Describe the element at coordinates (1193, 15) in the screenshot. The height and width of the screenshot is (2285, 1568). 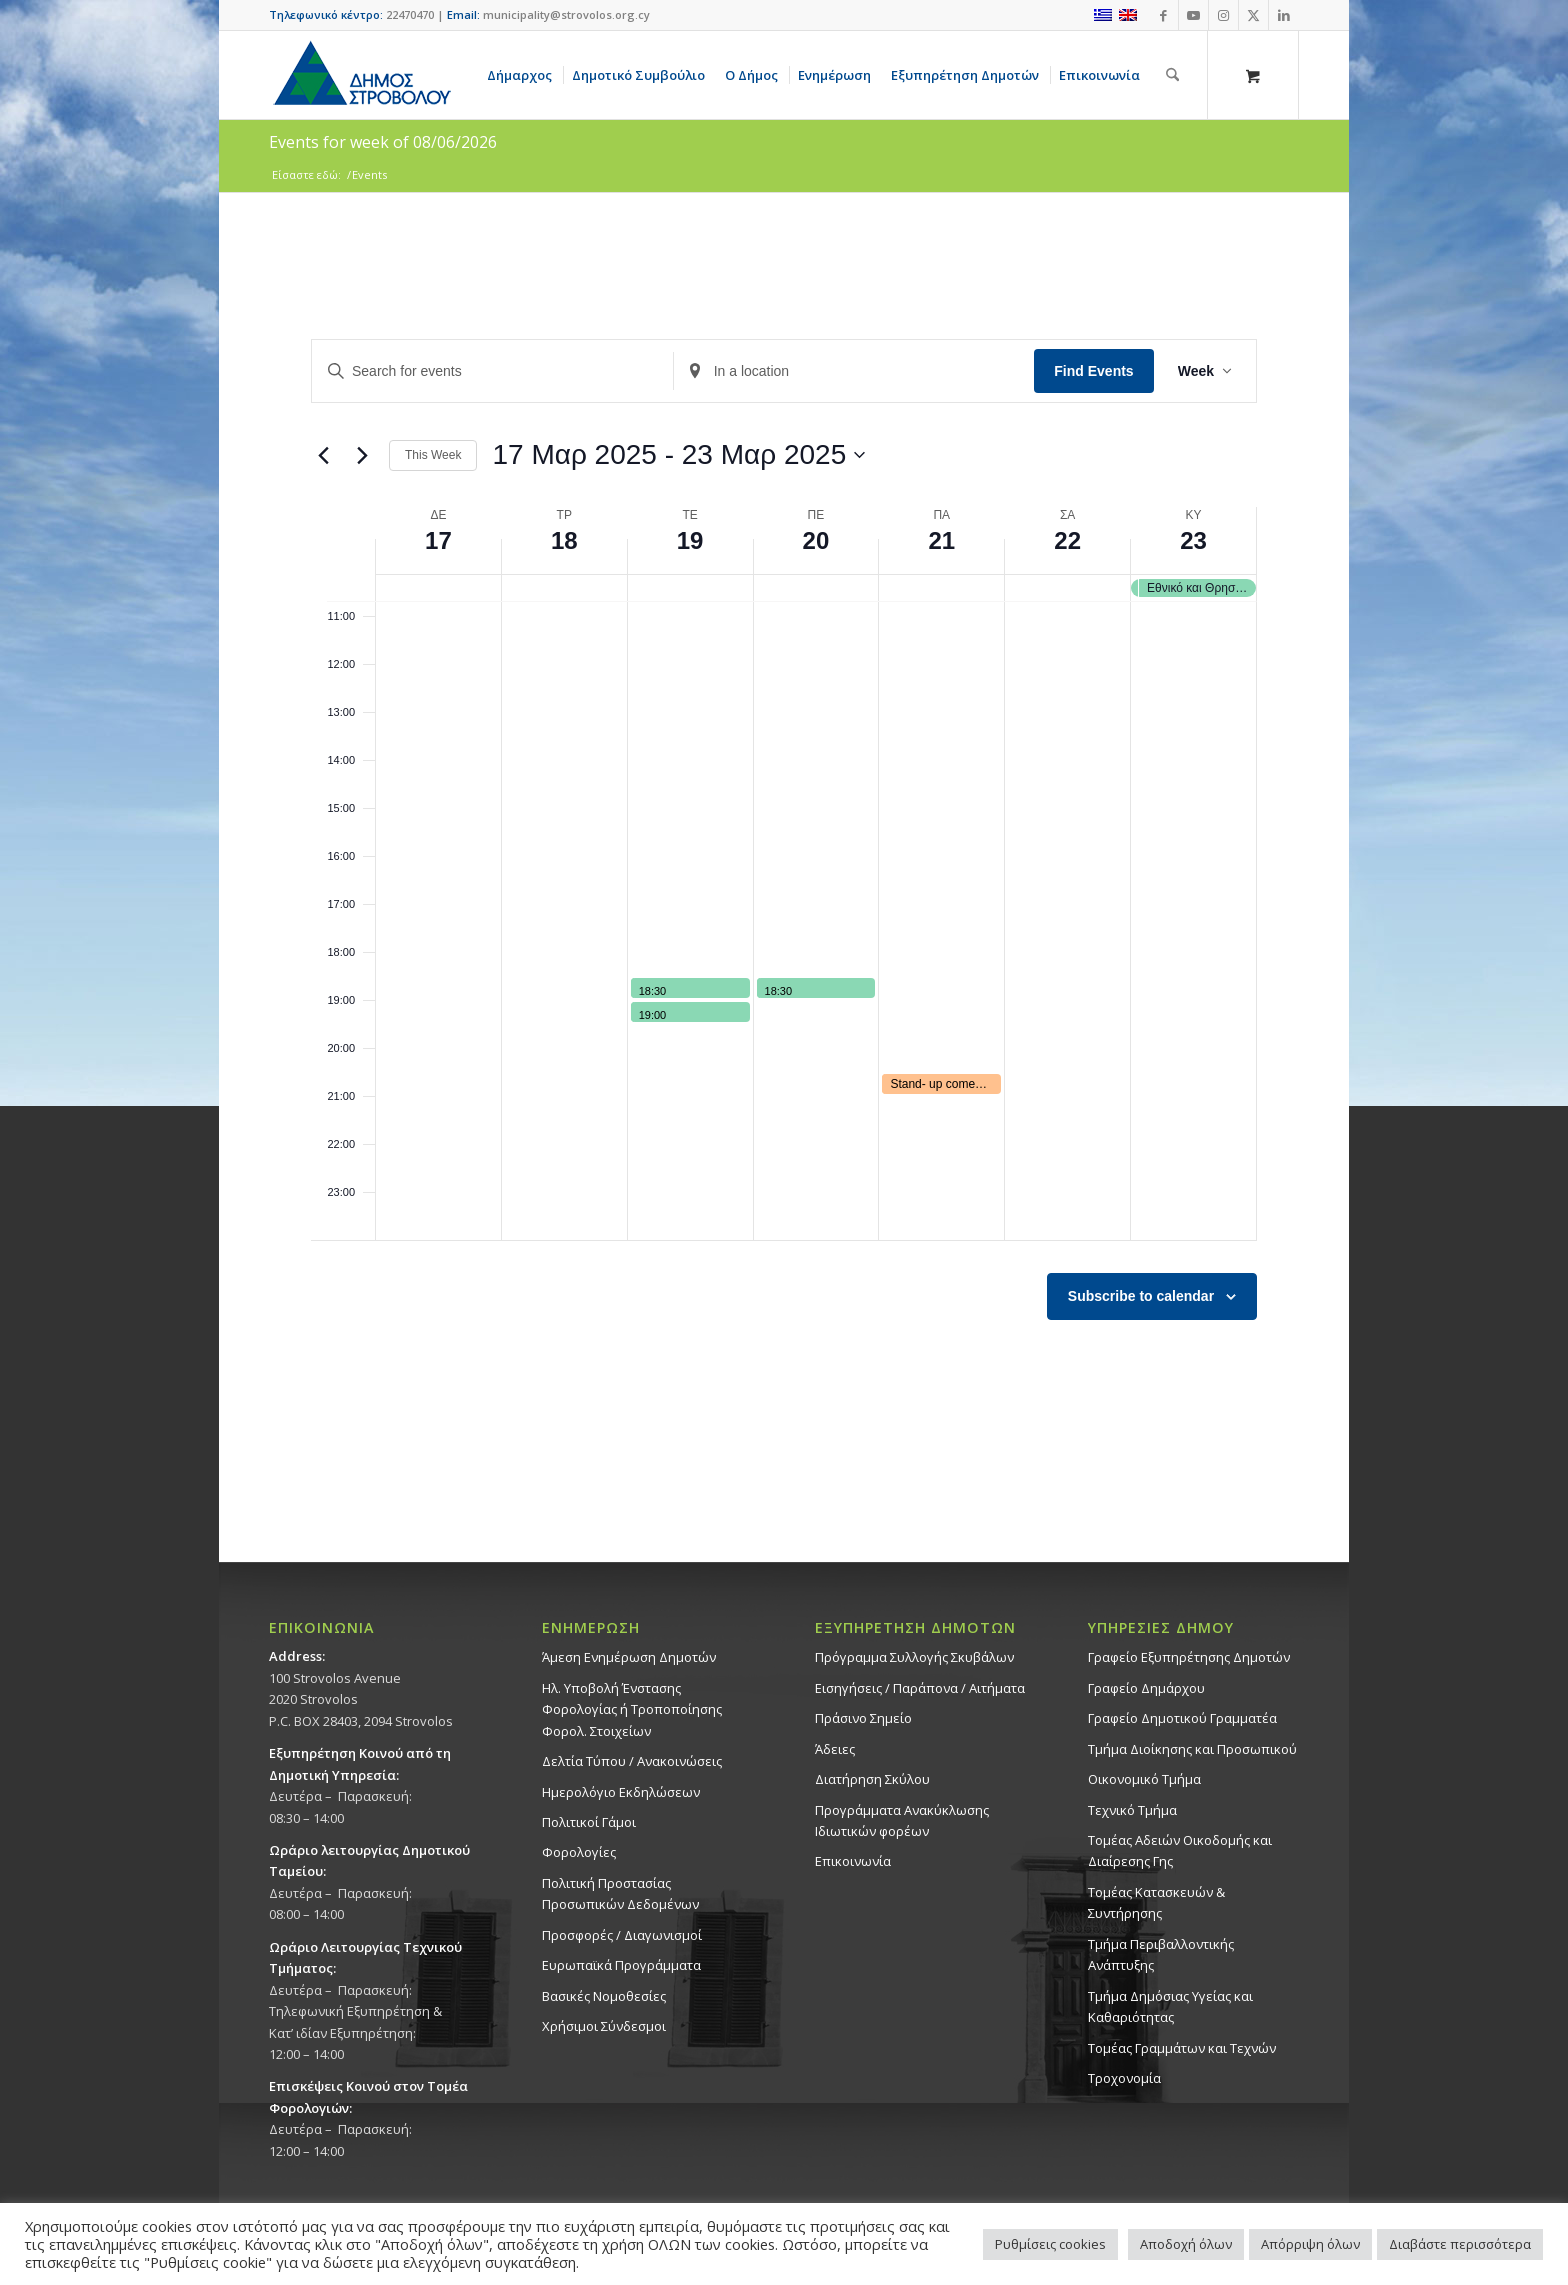
I see `[Link to Youtube]` at that location.